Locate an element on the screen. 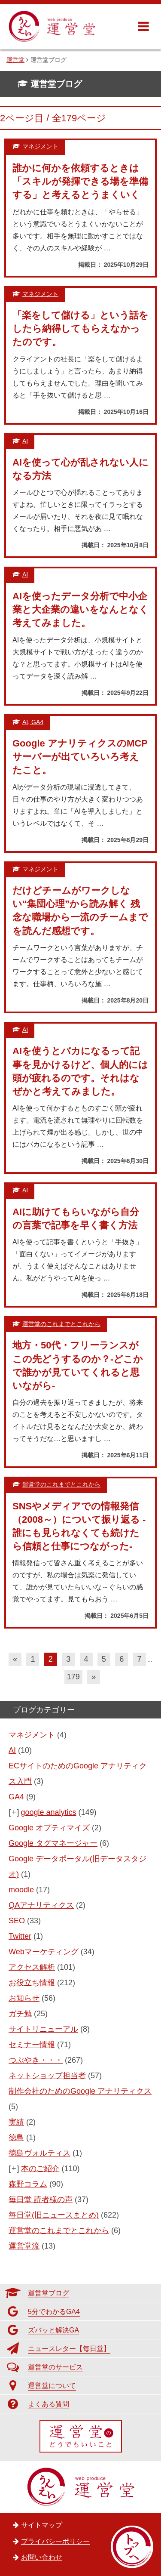  GA4 is located at coordinates (16, 1796).